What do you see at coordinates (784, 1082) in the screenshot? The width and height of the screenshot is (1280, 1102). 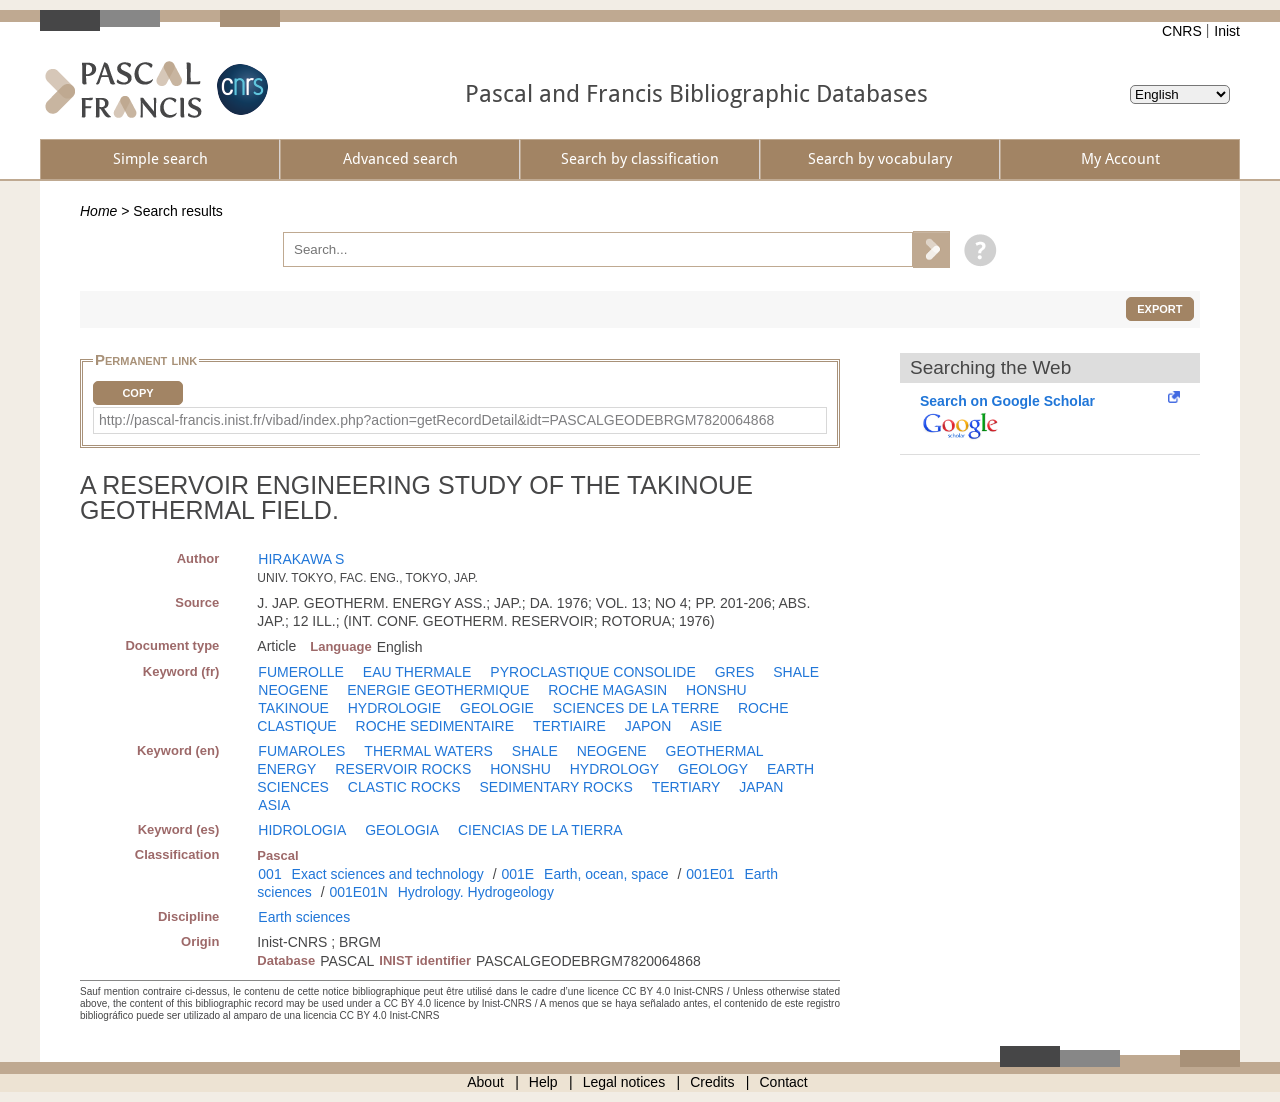 I see `Contact` at bounding box center [784, 1082].